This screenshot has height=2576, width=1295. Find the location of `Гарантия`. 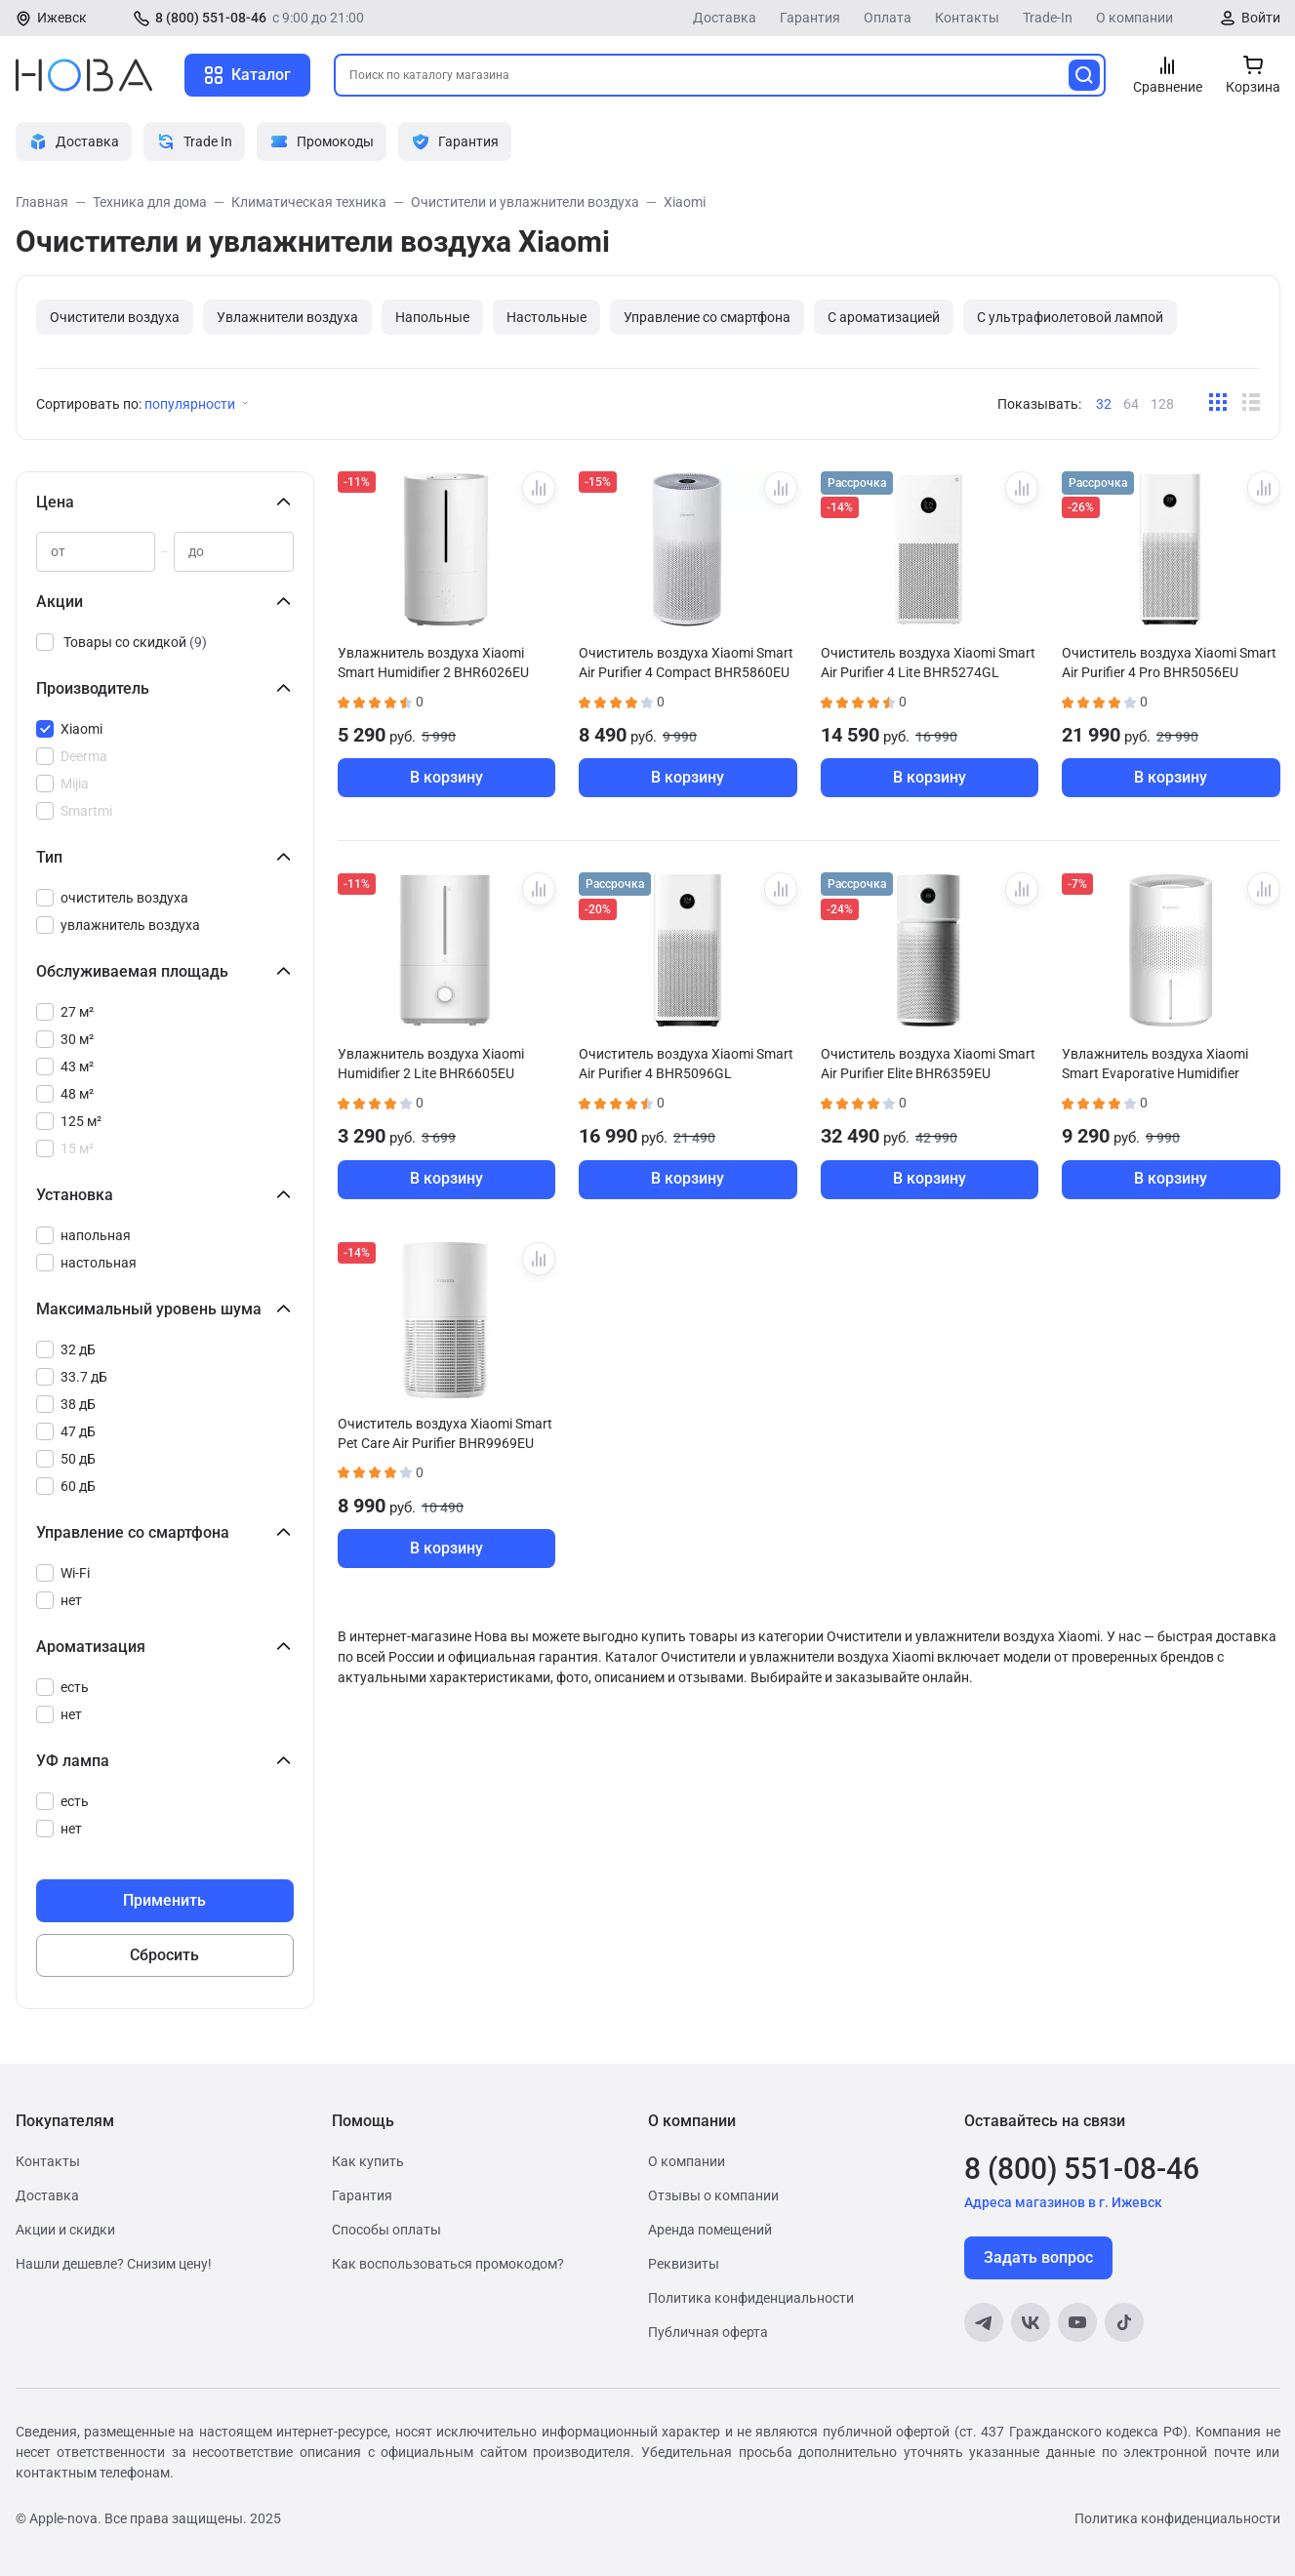

Гарантия is located at coordinates (810, 17).